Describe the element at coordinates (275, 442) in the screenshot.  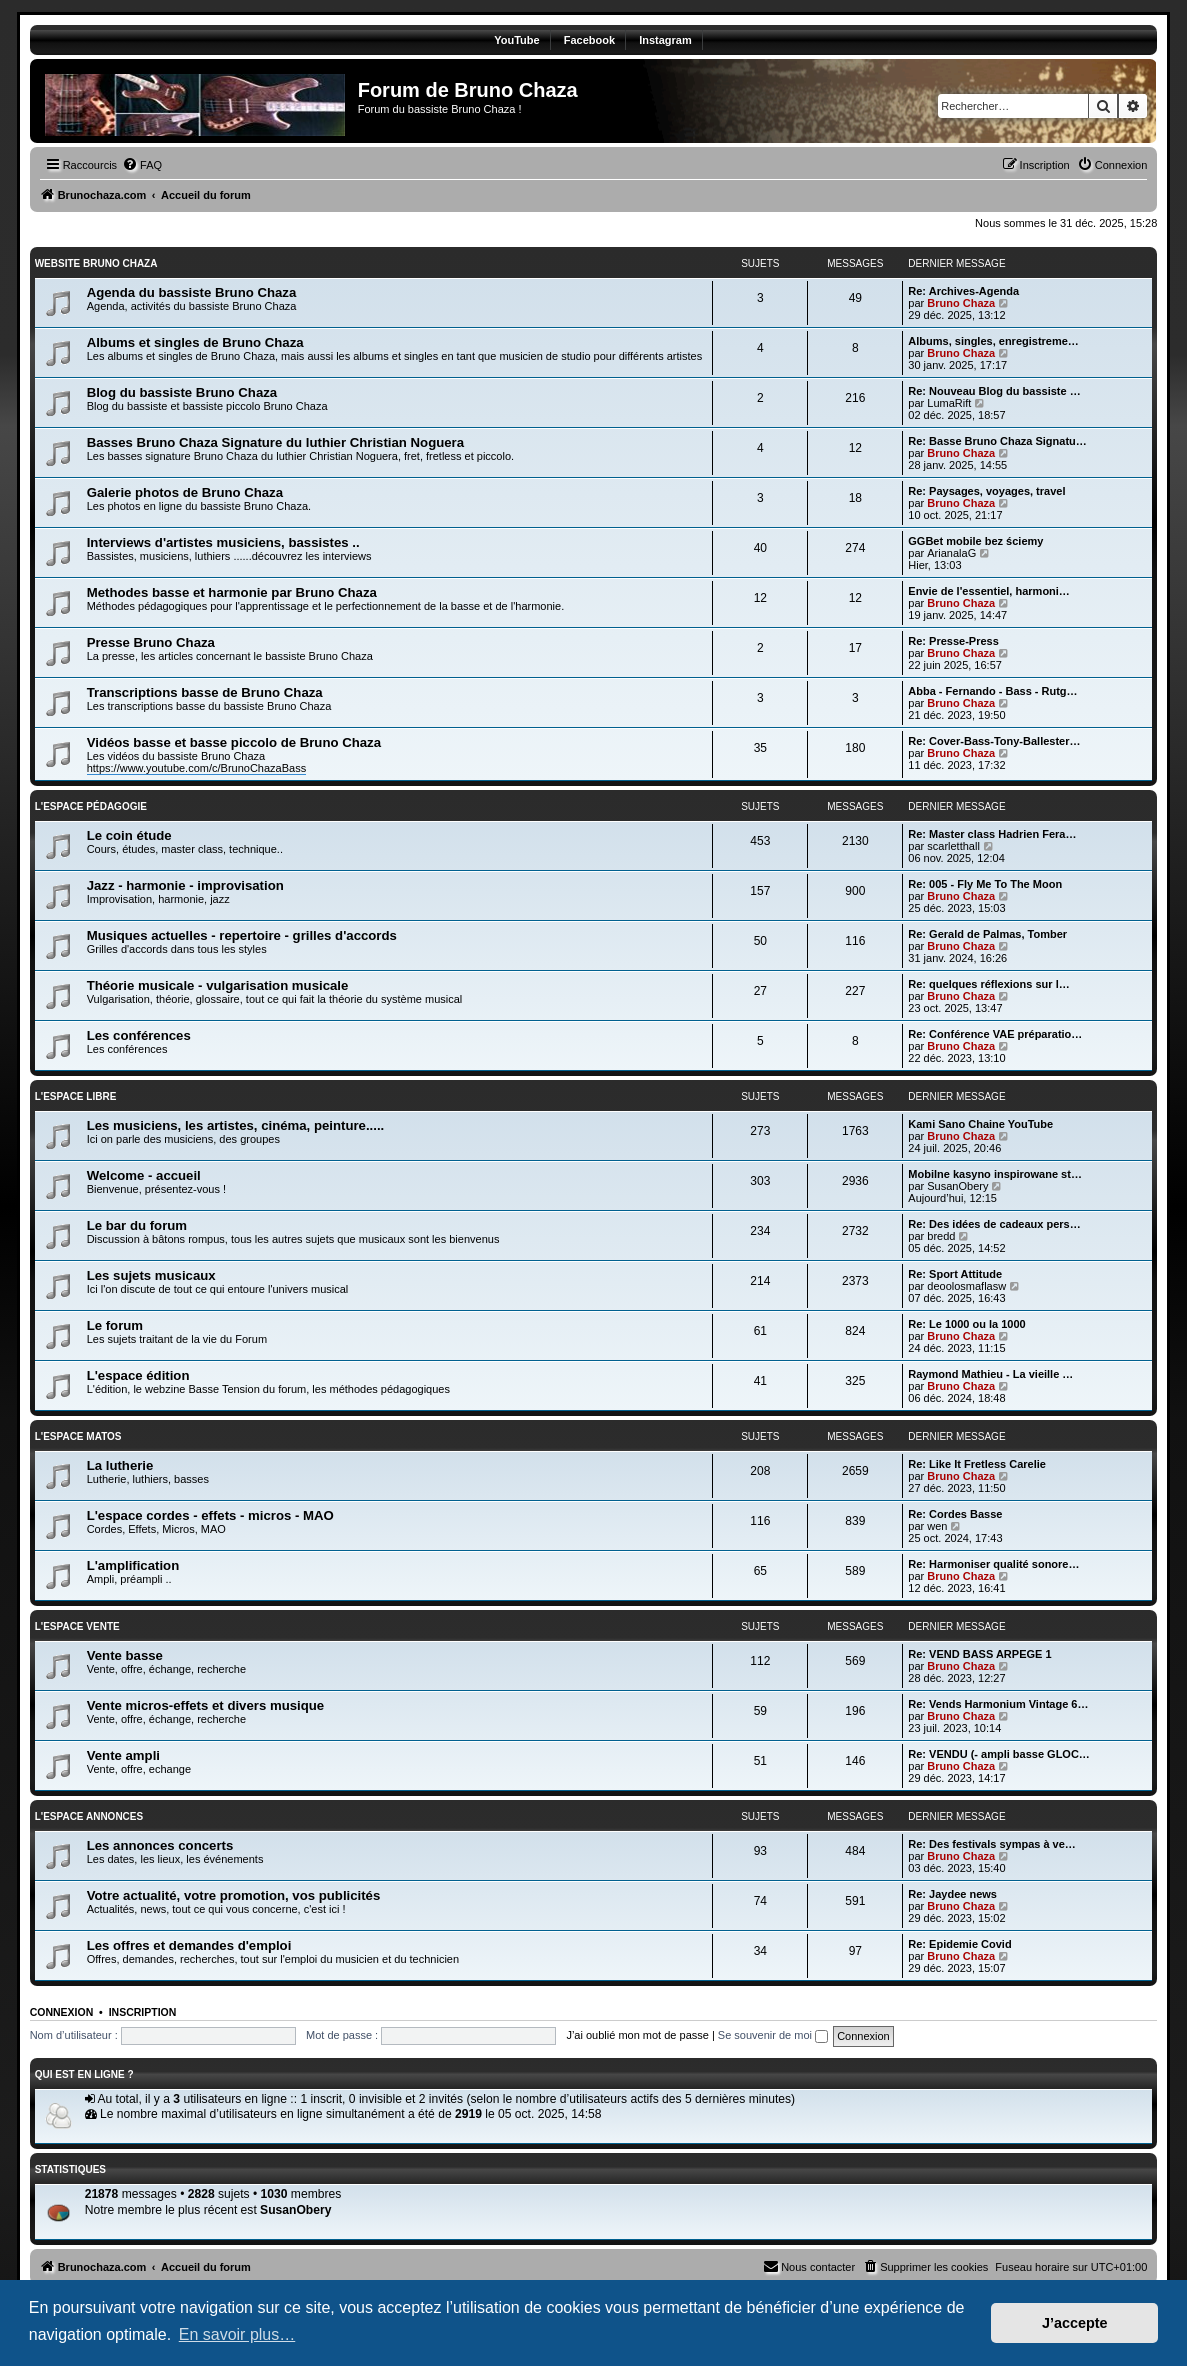
I see `Basses Bruno Chaza Signature du luthier Christian Noguera` at that location.